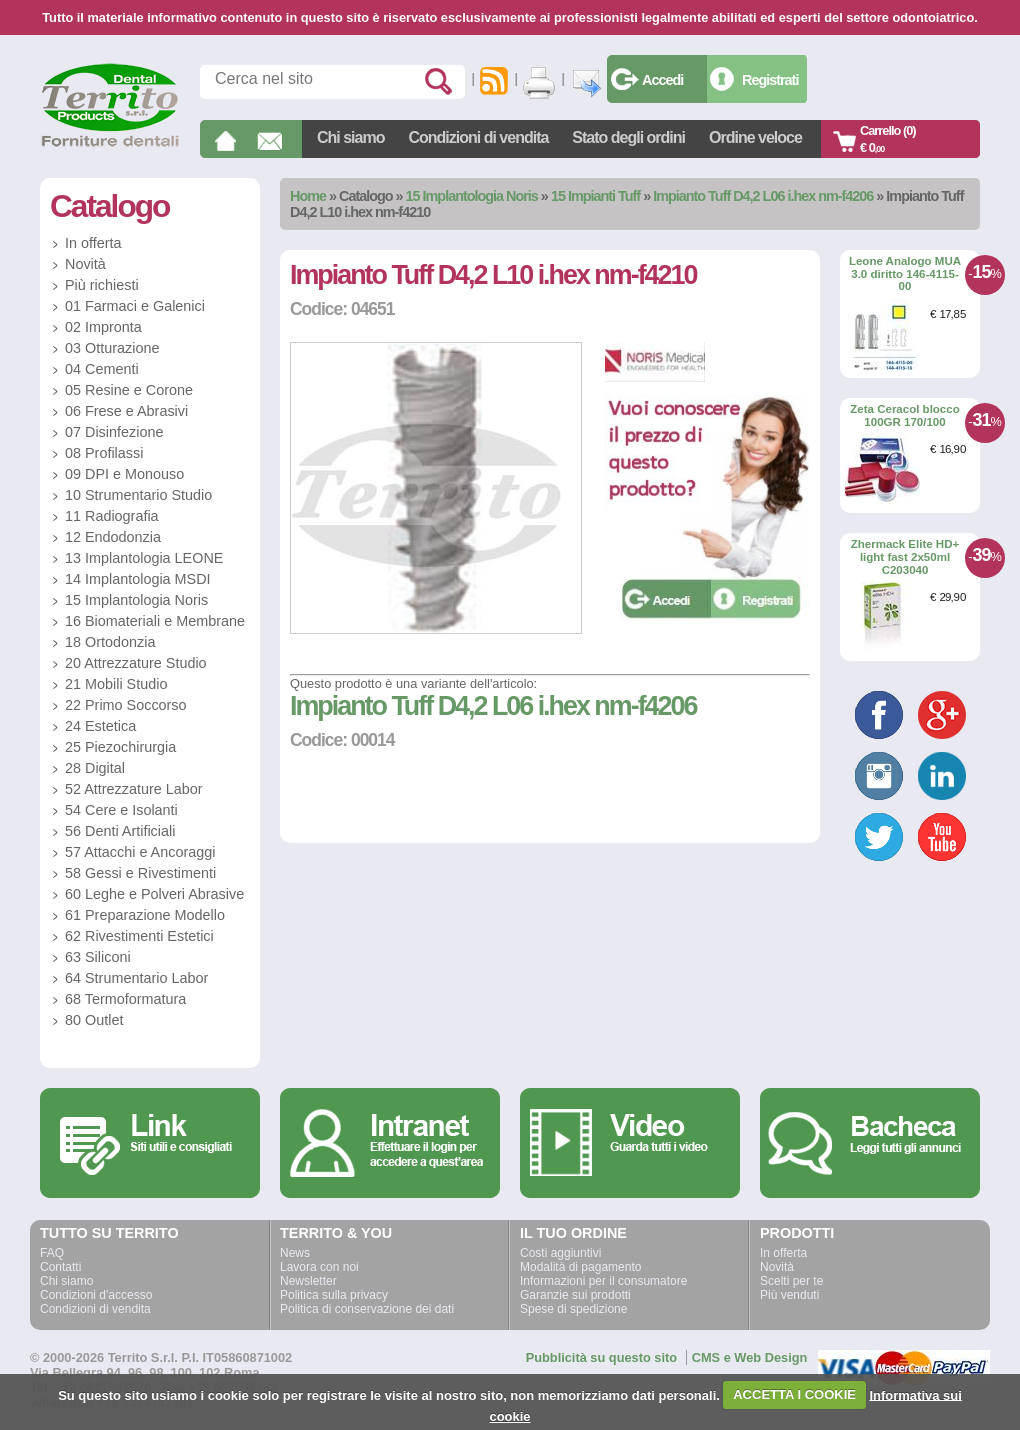 The image size is (1020, 1430). Describe the element at coordinates (575, 1295) in the screenshot. I see `Garanzie sui prodotti` at that location.